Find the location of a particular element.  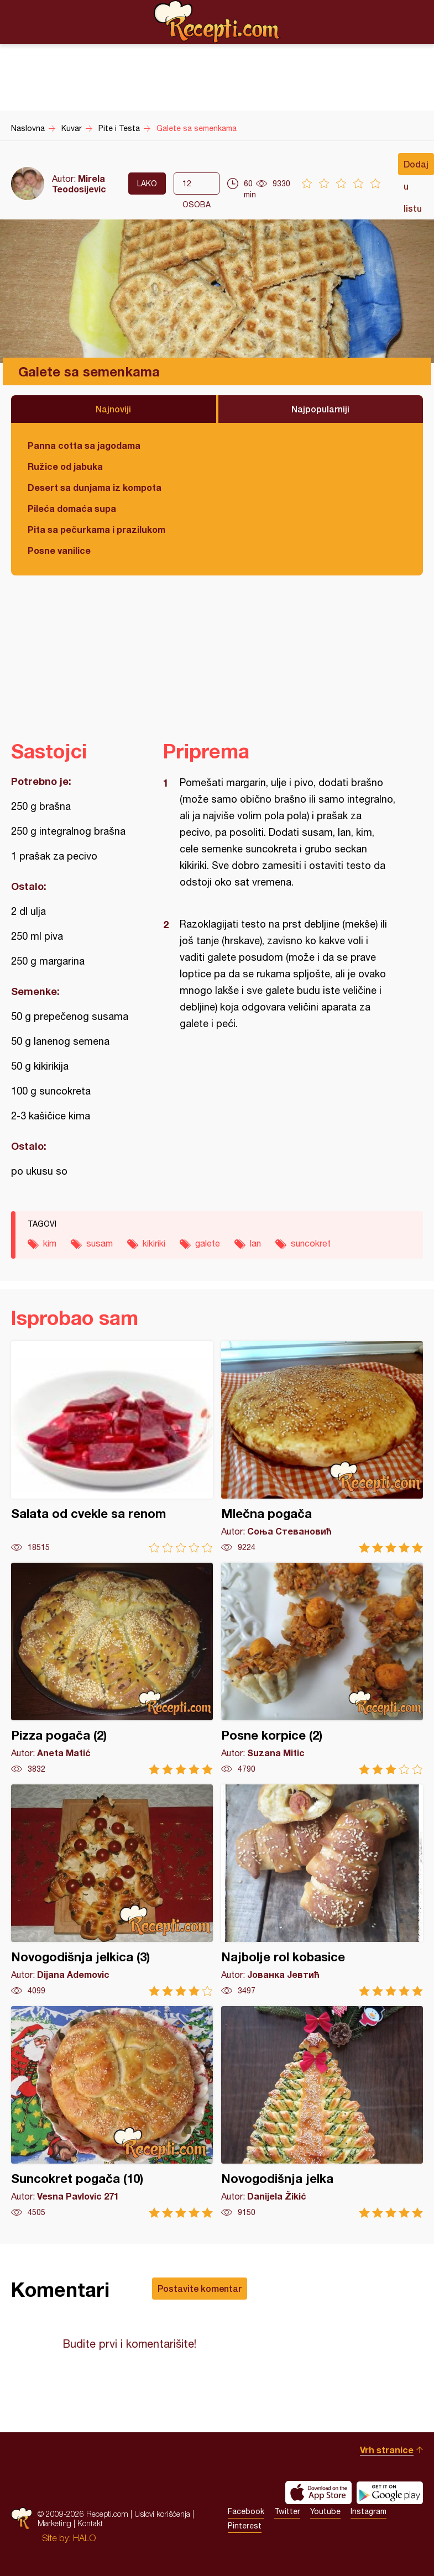

Uslovi korišćenja is located at coordinates (162, 2514).